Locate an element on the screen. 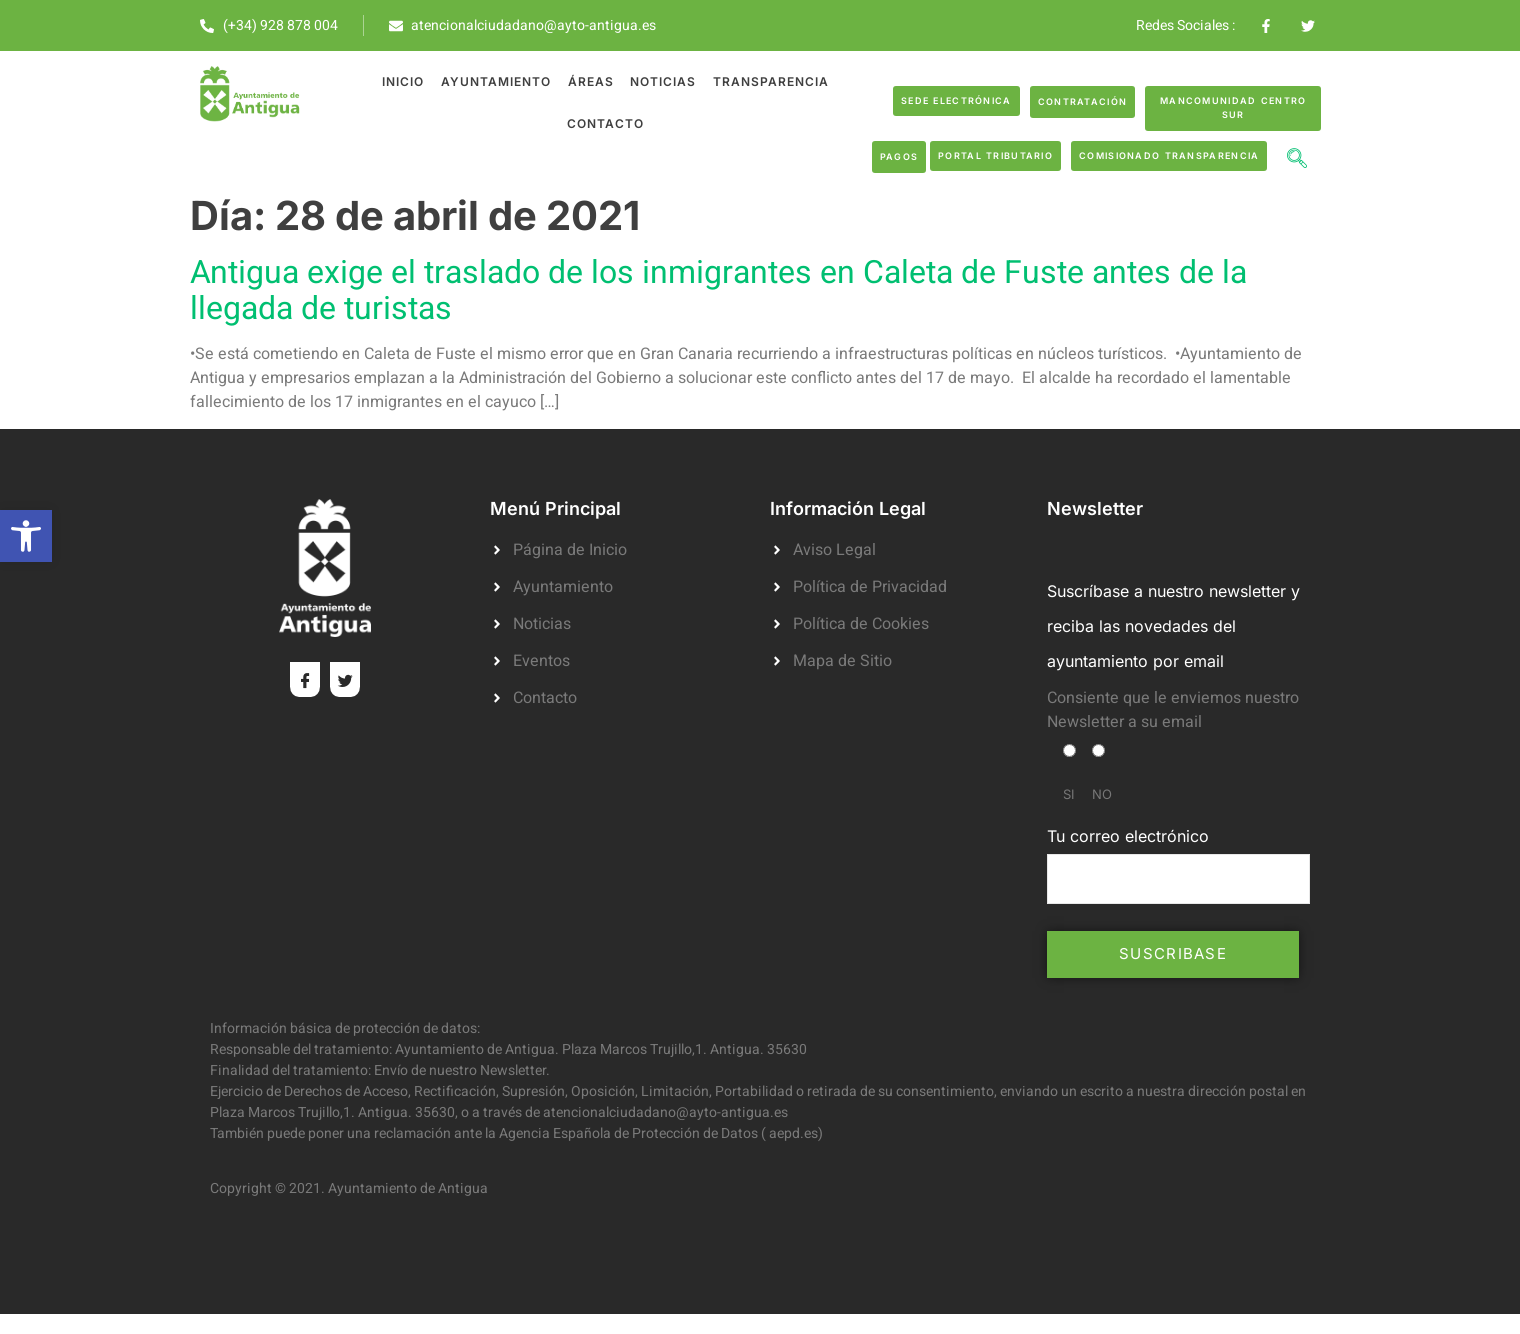 This screenshot has height=1334, width=1520. Ayuntamiento is located at coordinates (496, 81).